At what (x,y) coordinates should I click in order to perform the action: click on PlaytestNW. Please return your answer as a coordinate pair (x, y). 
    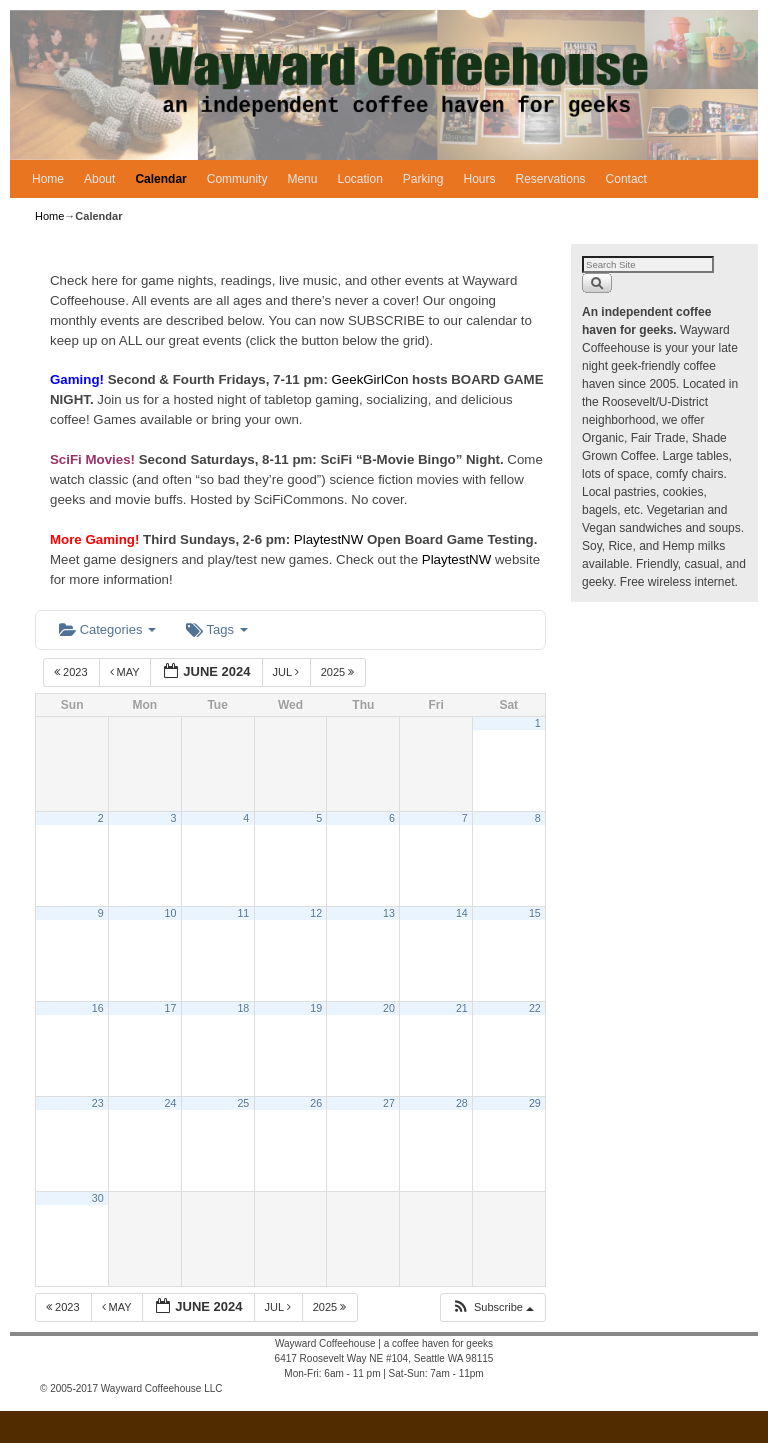
    Looking at the image, I should click on (330, 539).